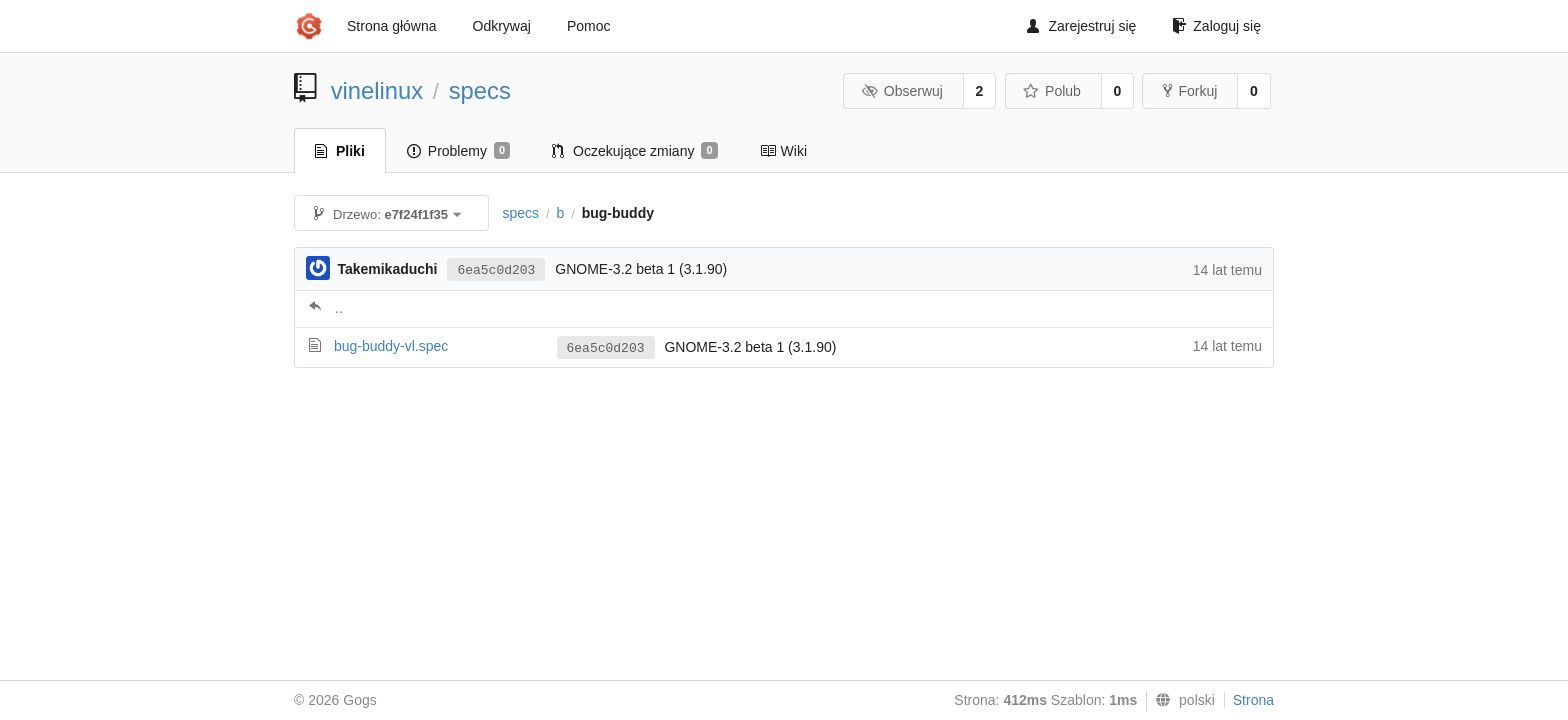  I want to click on Zarejestruj się, so click(1081, 26).